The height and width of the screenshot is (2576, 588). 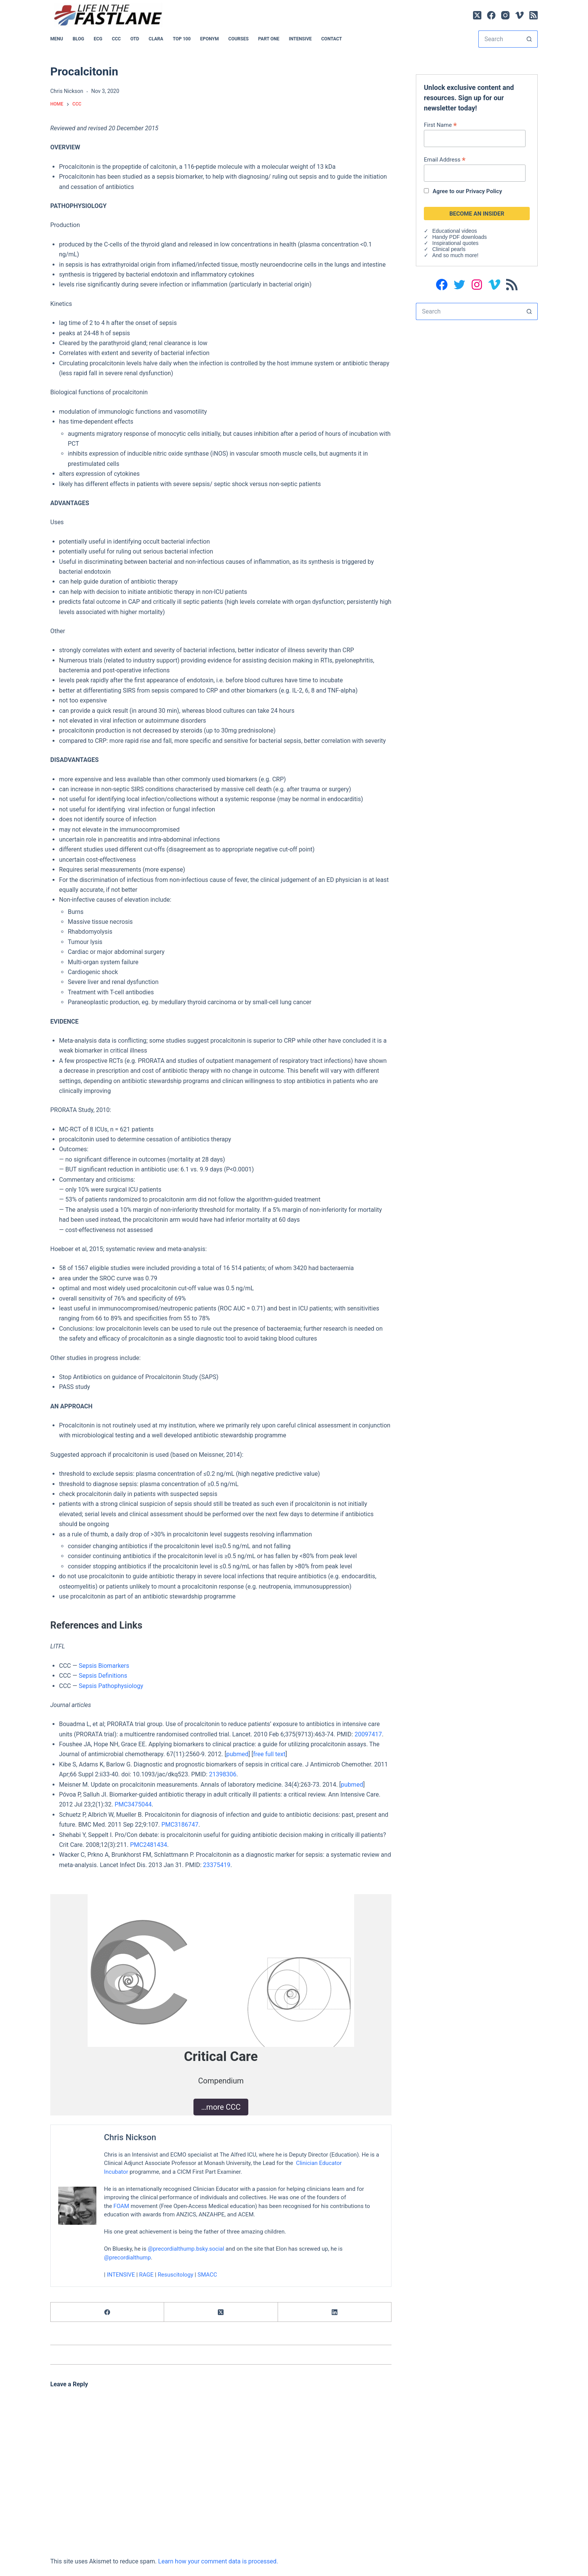 I want to click on [LinkedIn], so click(x=334, y=2312).